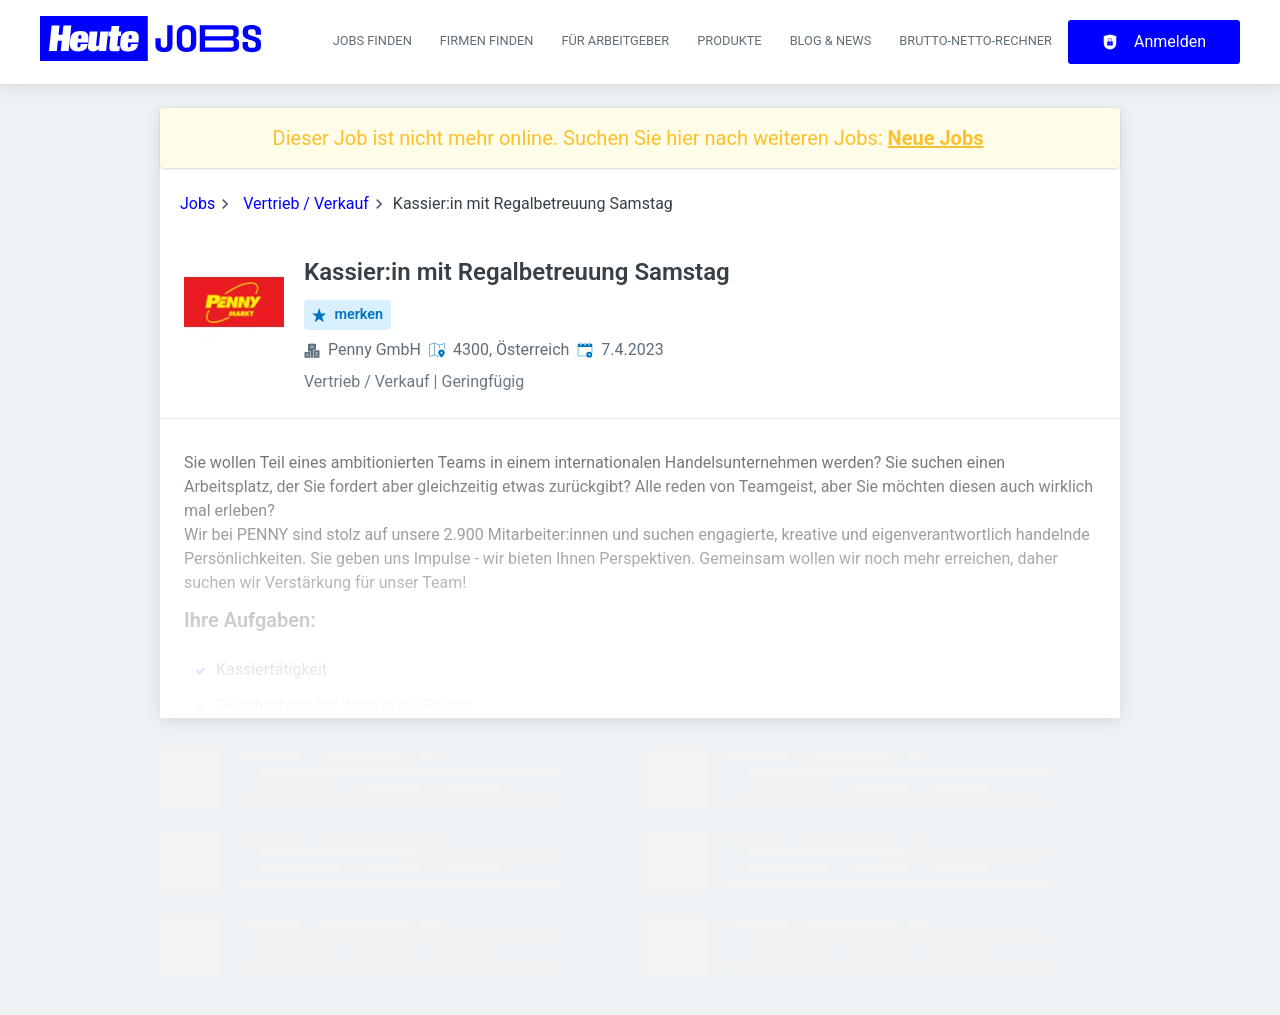 The height and width of the screenshot is (1015, 1280). What do you see at coordinates (936, 138) in the screenshot?
I see `Neue Jobs` at bounding box center [936, 138].